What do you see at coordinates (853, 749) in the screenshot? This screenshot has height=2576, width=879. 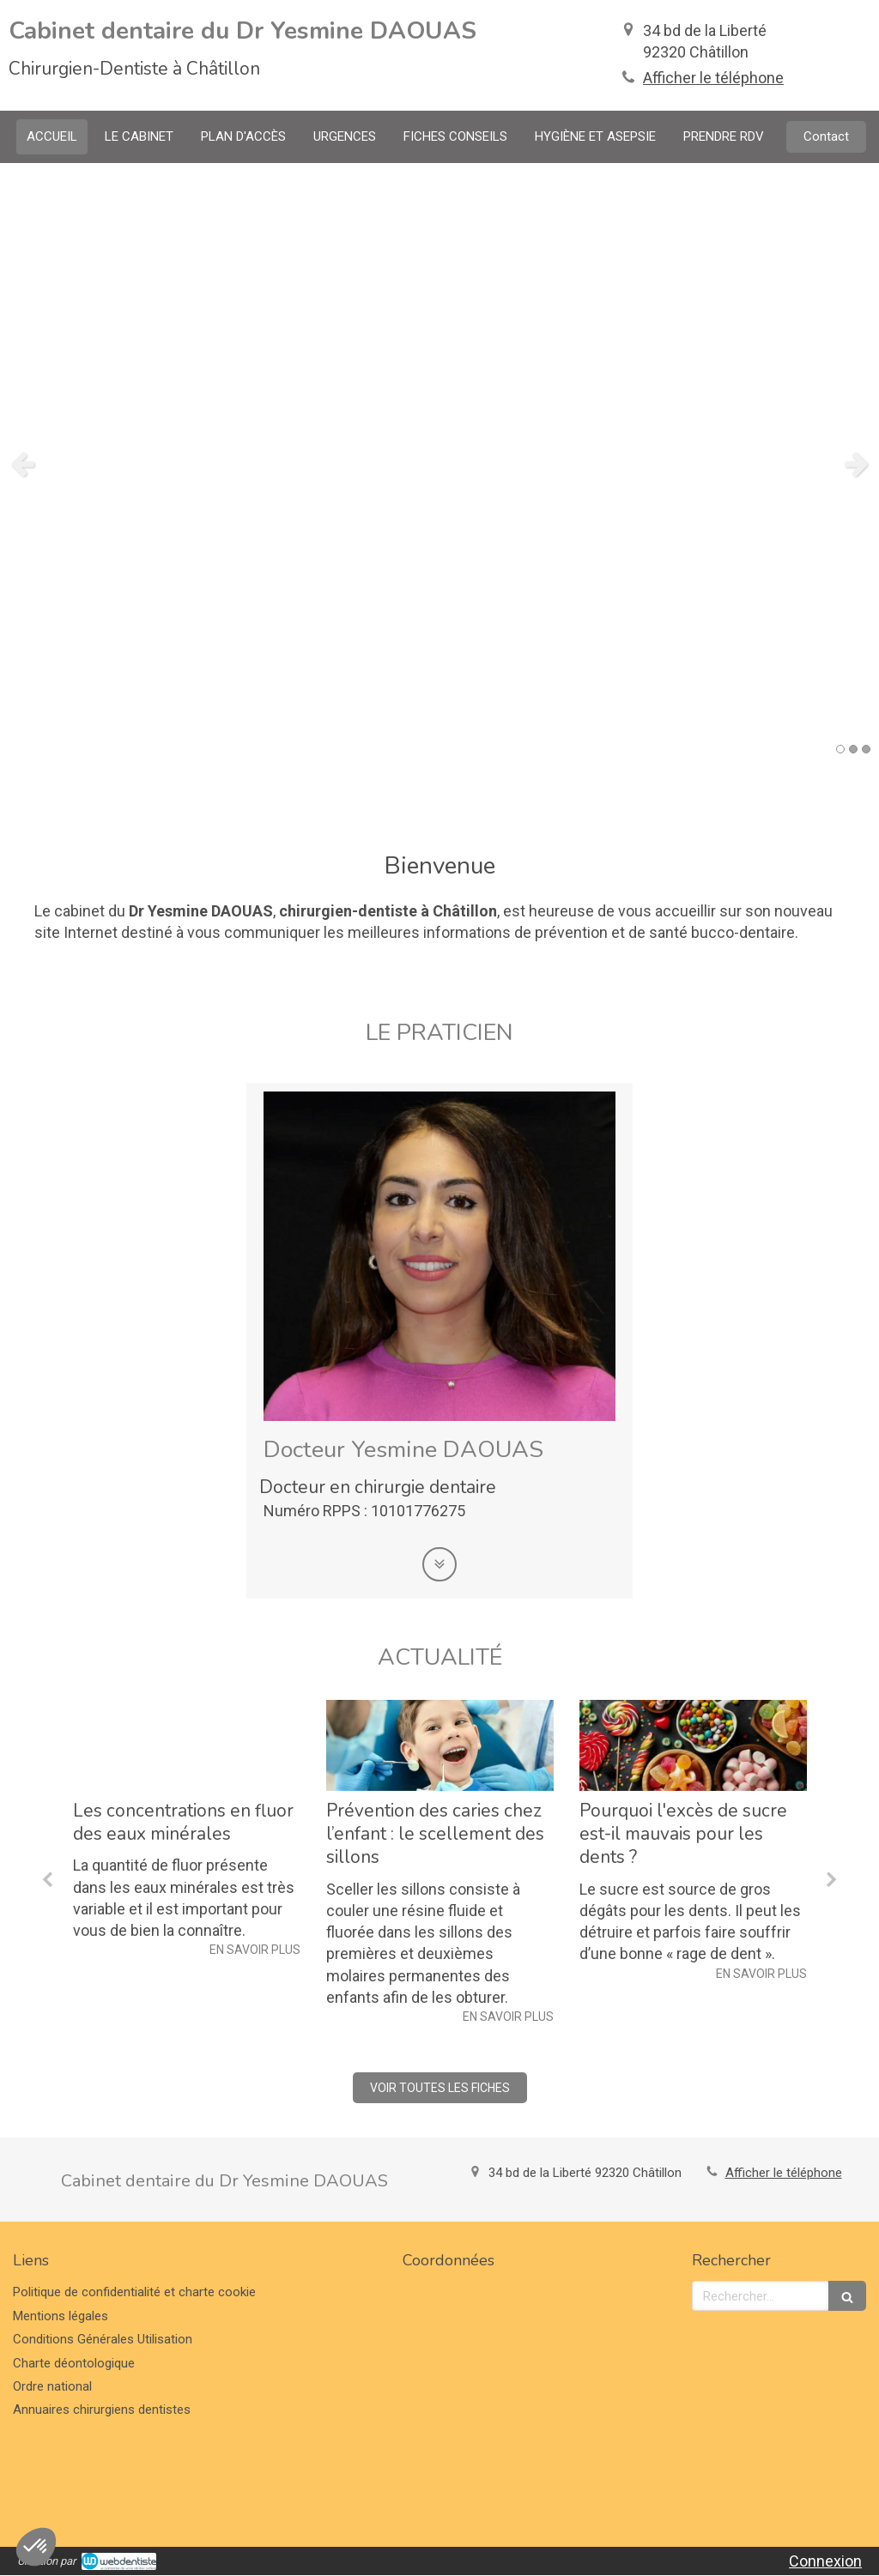 I see `2 [button]` at bounding box center [853, 749].